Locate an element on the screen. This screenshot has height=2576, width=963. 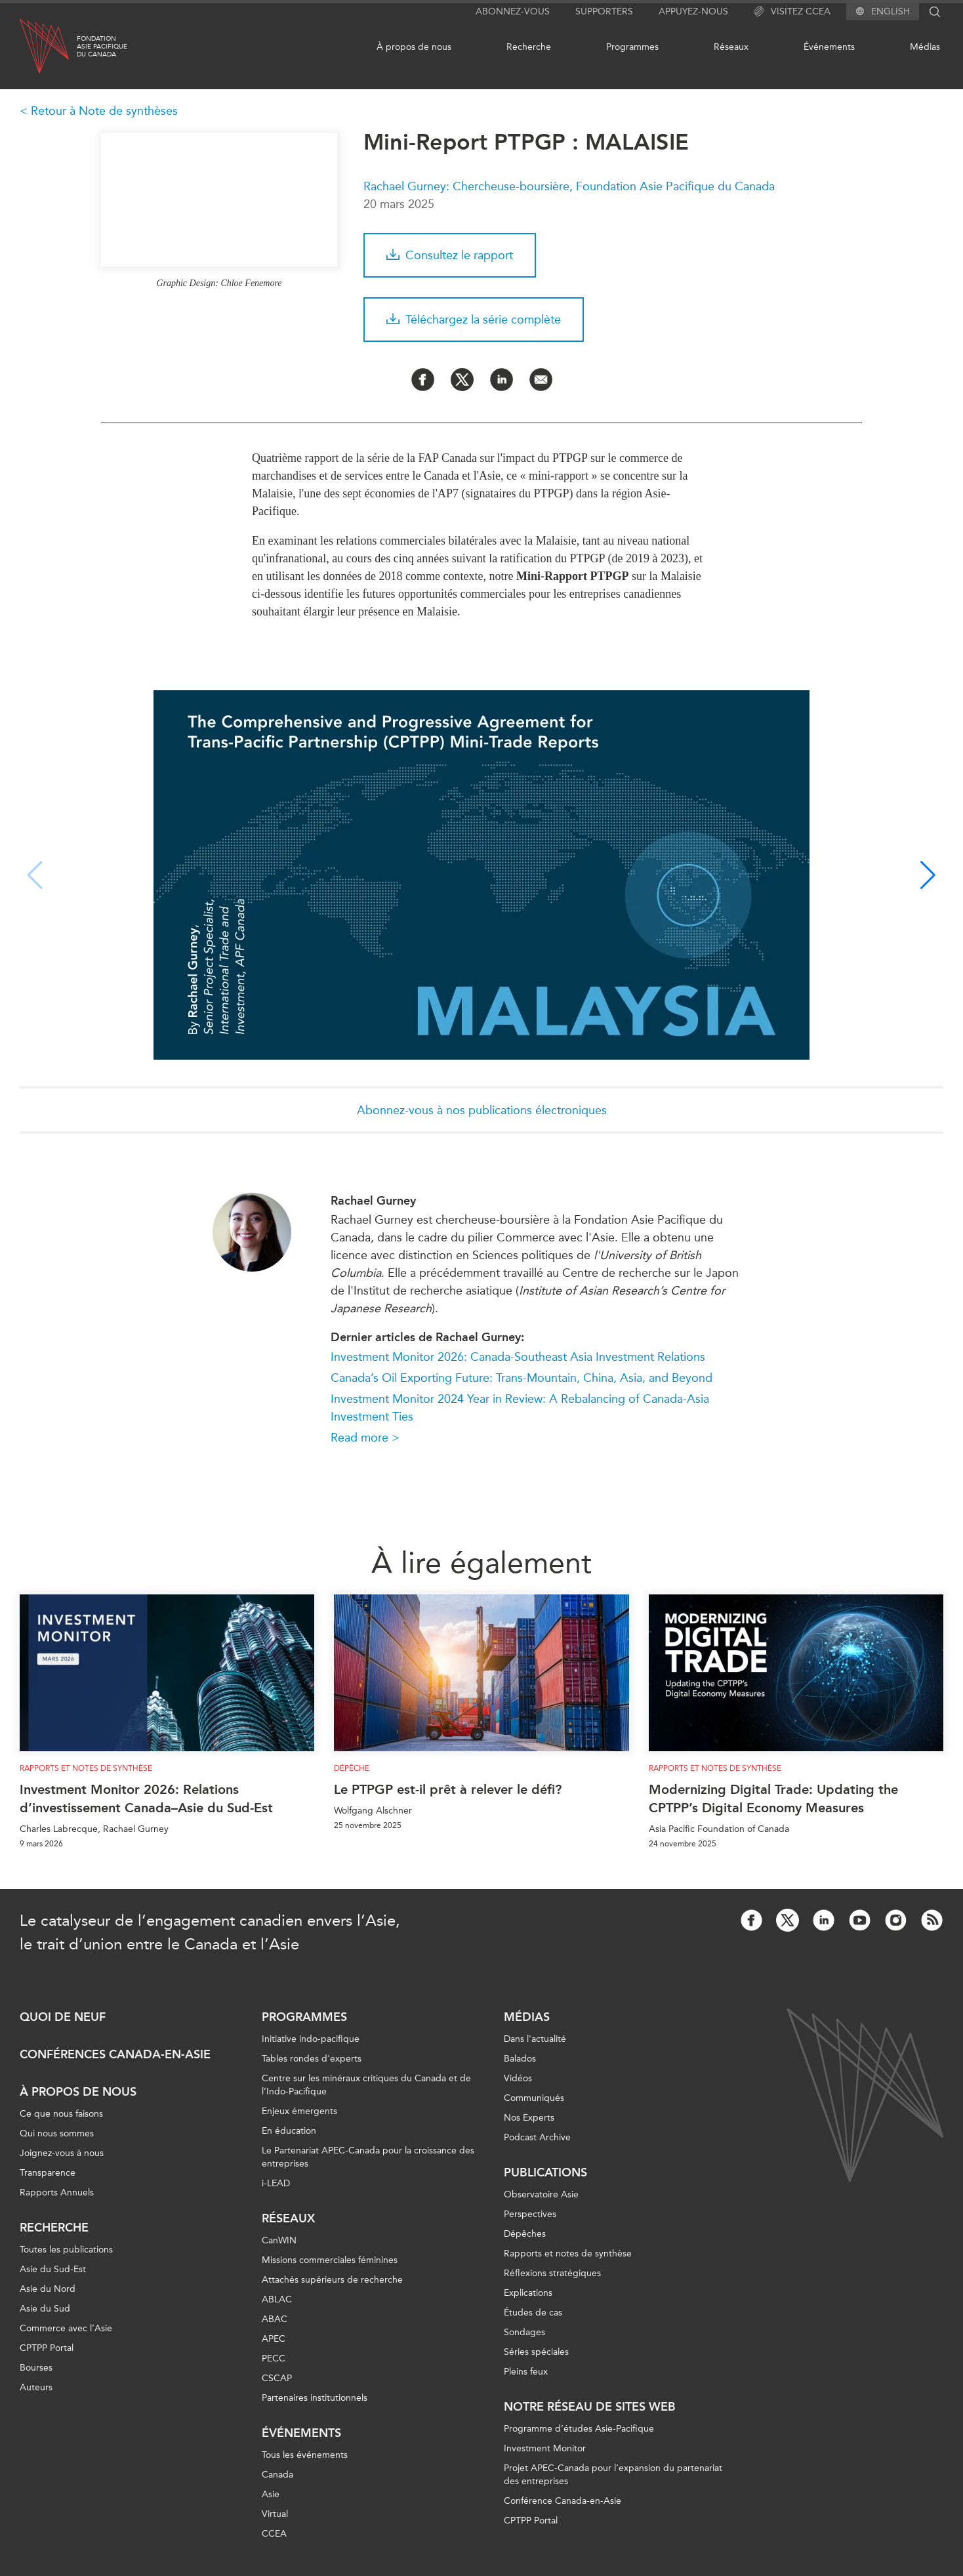
Le Partenariat APEC-Canada pour la croissance des entreprises is located at coordinates (368, 2157).